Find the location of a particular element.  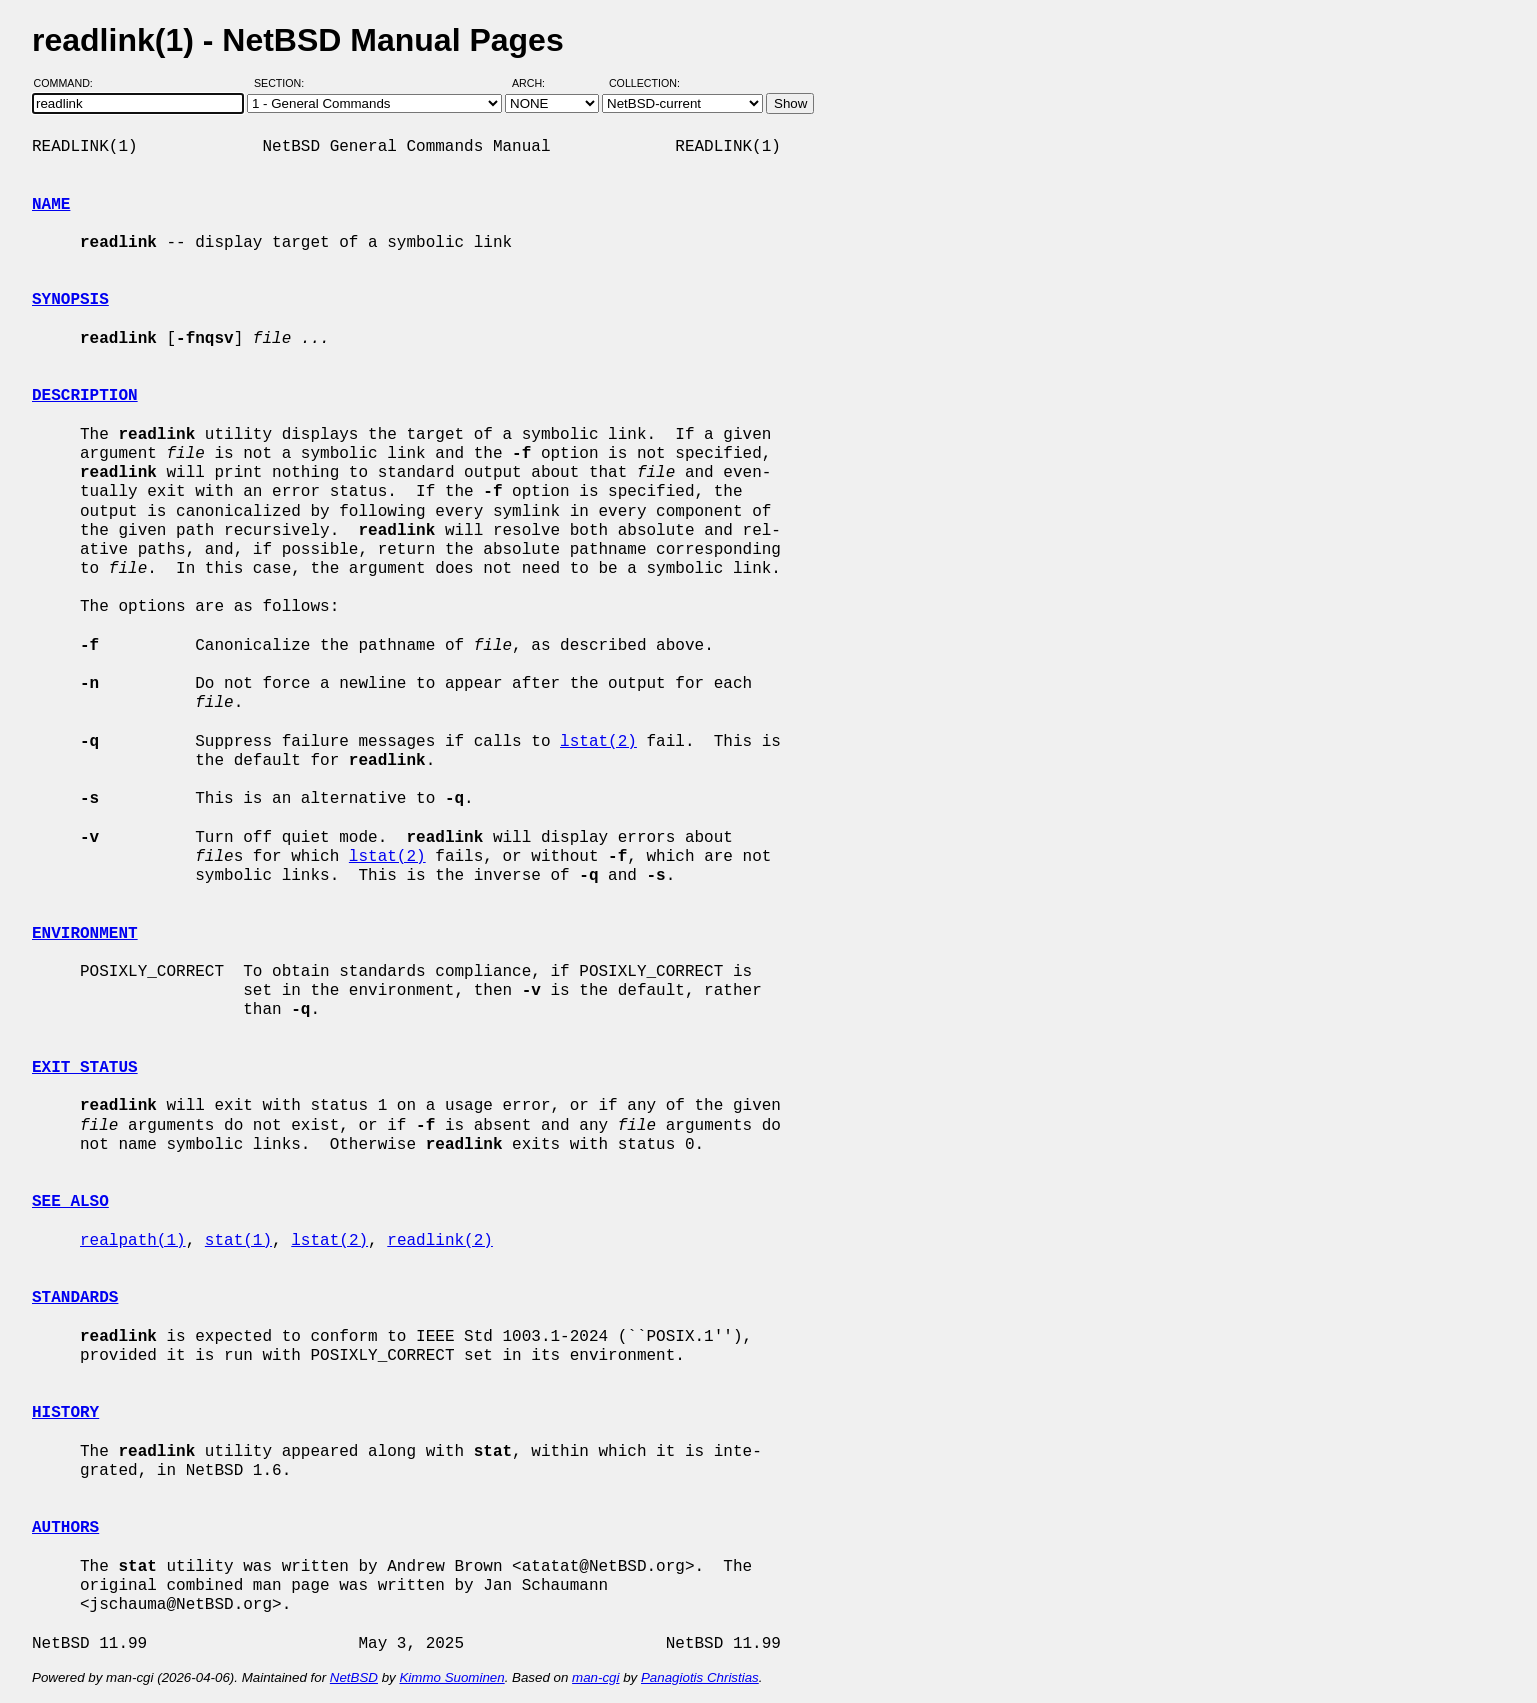

Panagiotis Christias is located at coordinates (700, 1677).